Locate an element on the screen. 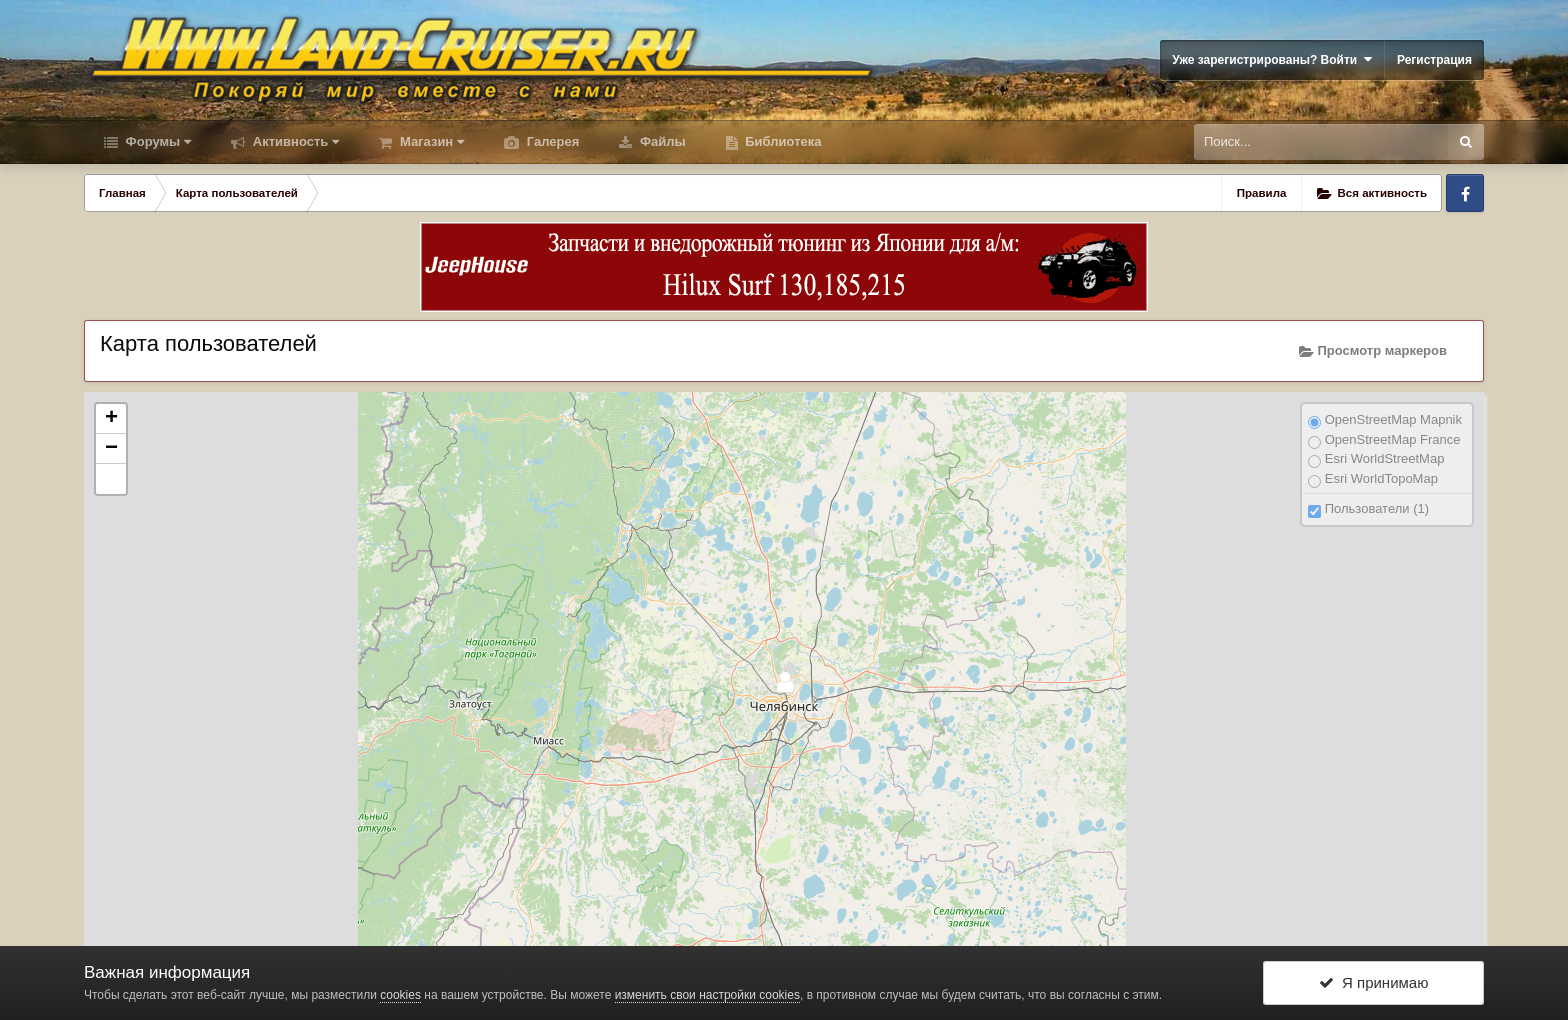  Галерея is located at coordinates (551, 141).